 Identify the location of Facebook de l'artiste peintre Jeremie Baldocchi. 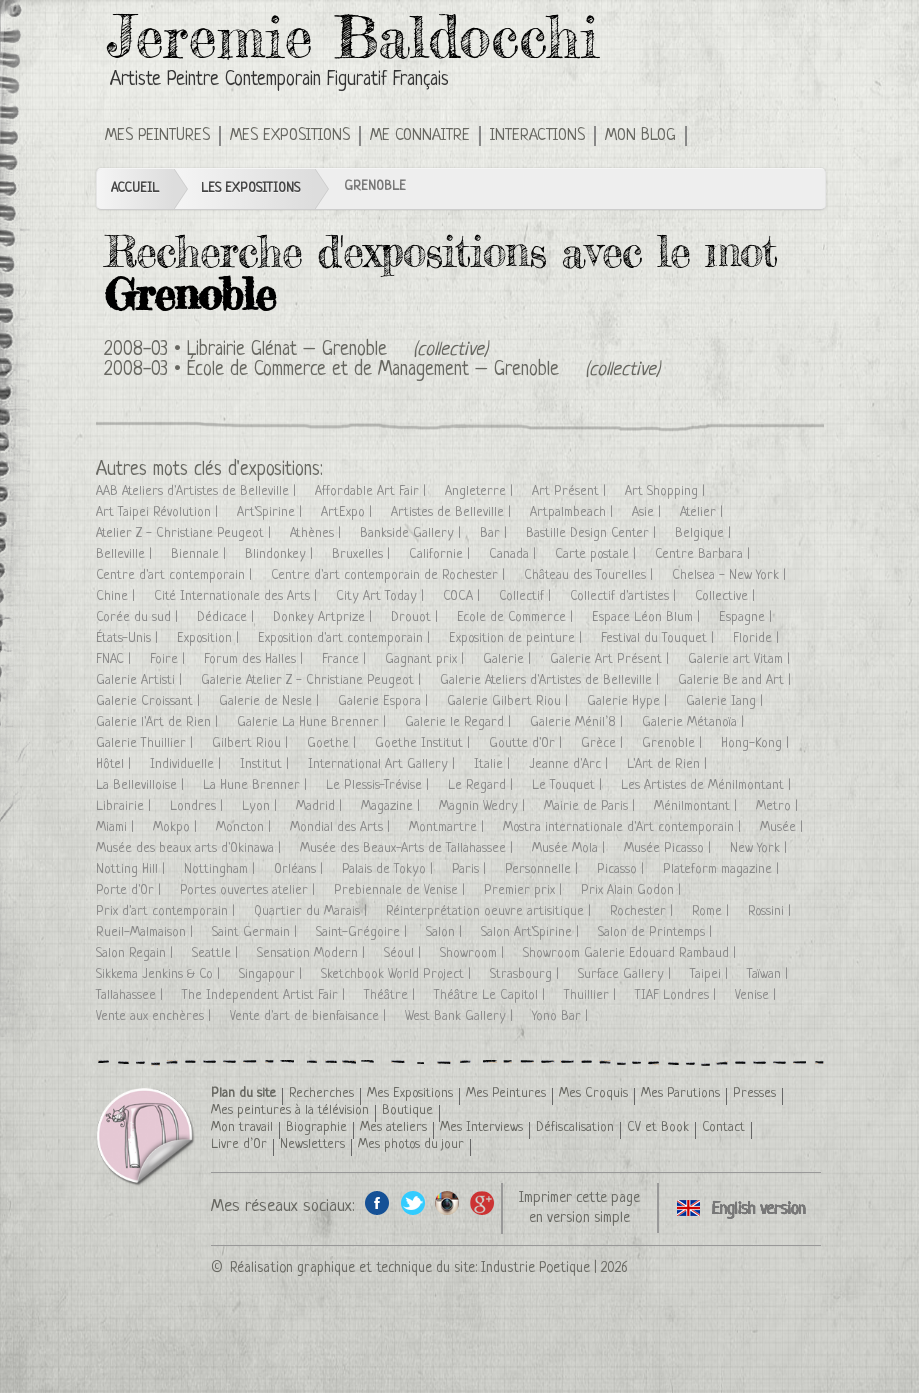
(377, 1202).